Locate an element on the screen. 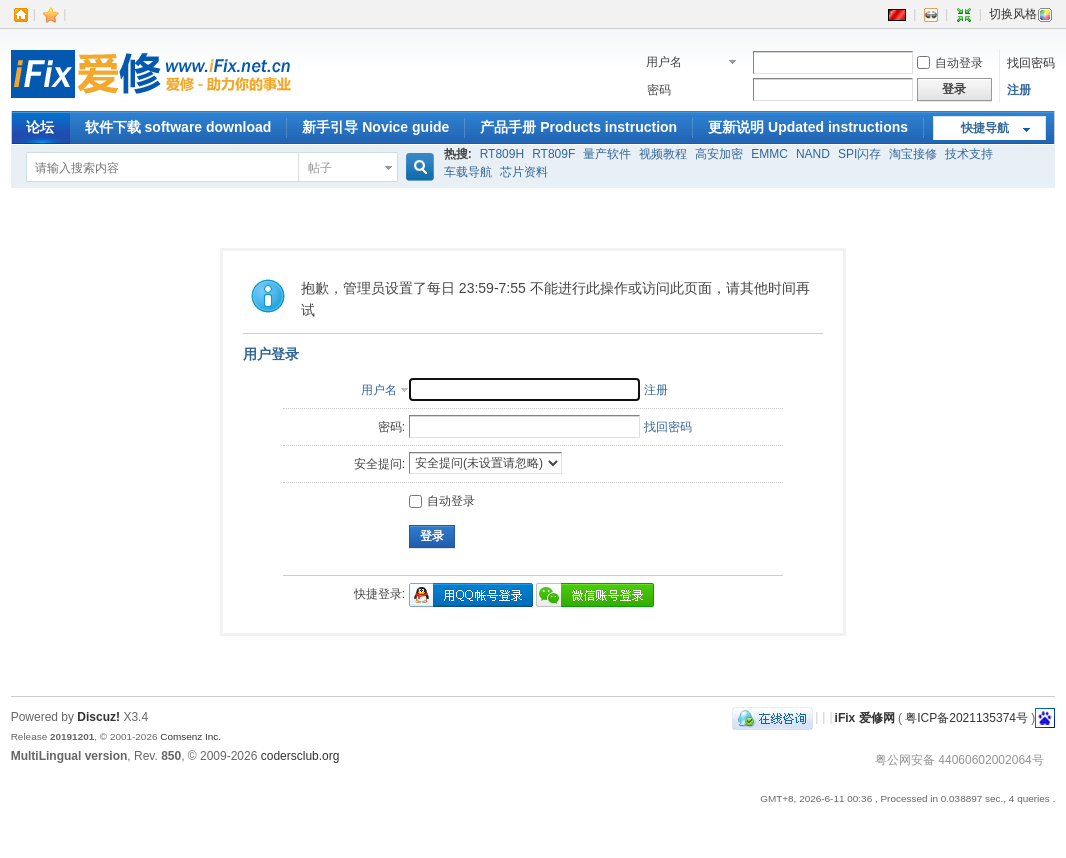 The height and width of the screenshot is (858, 1066). Discuz! is located at coordinates (98, 717).